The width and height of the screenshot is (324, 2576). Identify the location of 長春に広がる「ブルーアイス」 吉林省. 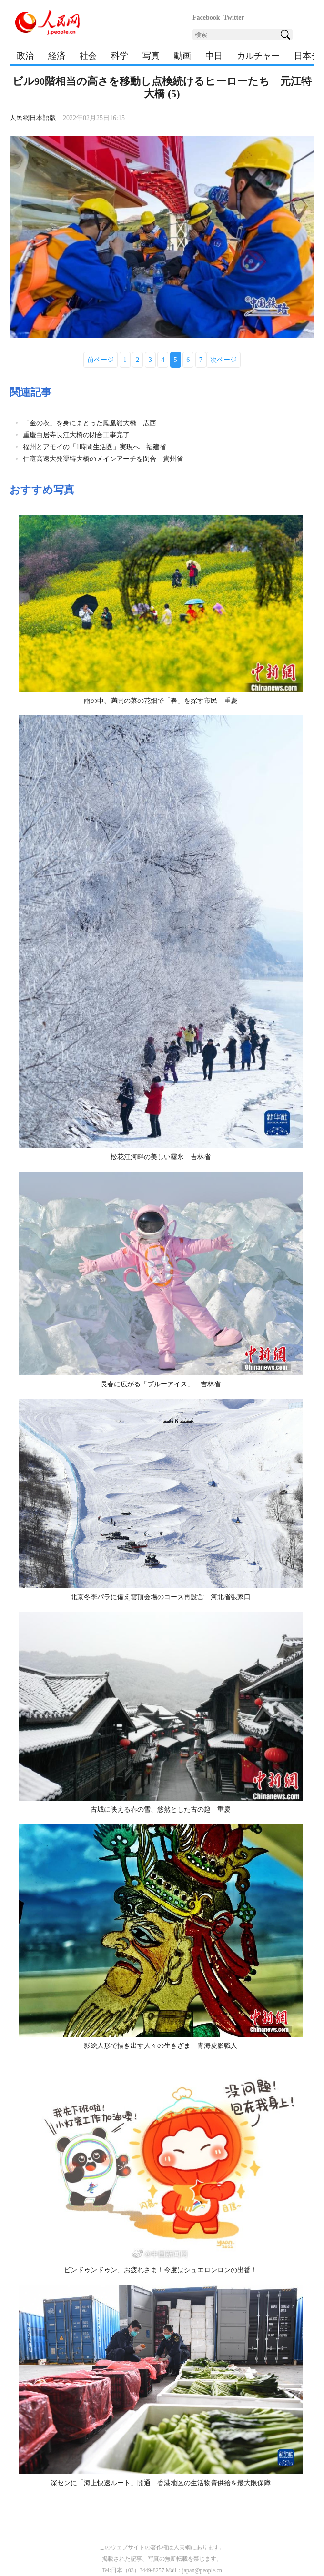
(161, 1384).